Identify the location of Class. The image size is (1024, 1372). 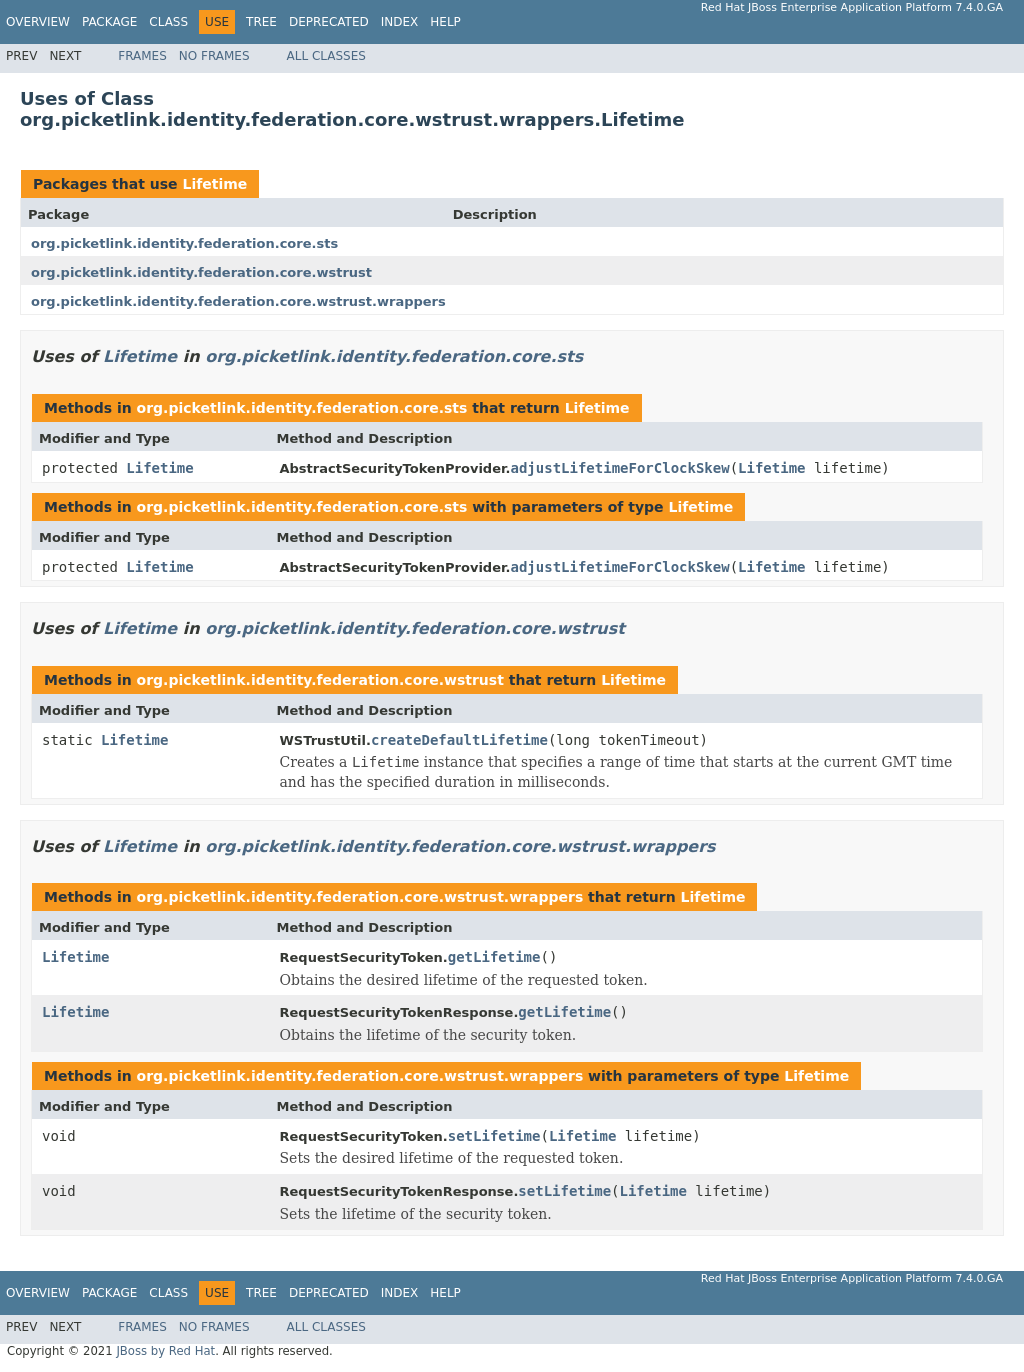
(168, 22).